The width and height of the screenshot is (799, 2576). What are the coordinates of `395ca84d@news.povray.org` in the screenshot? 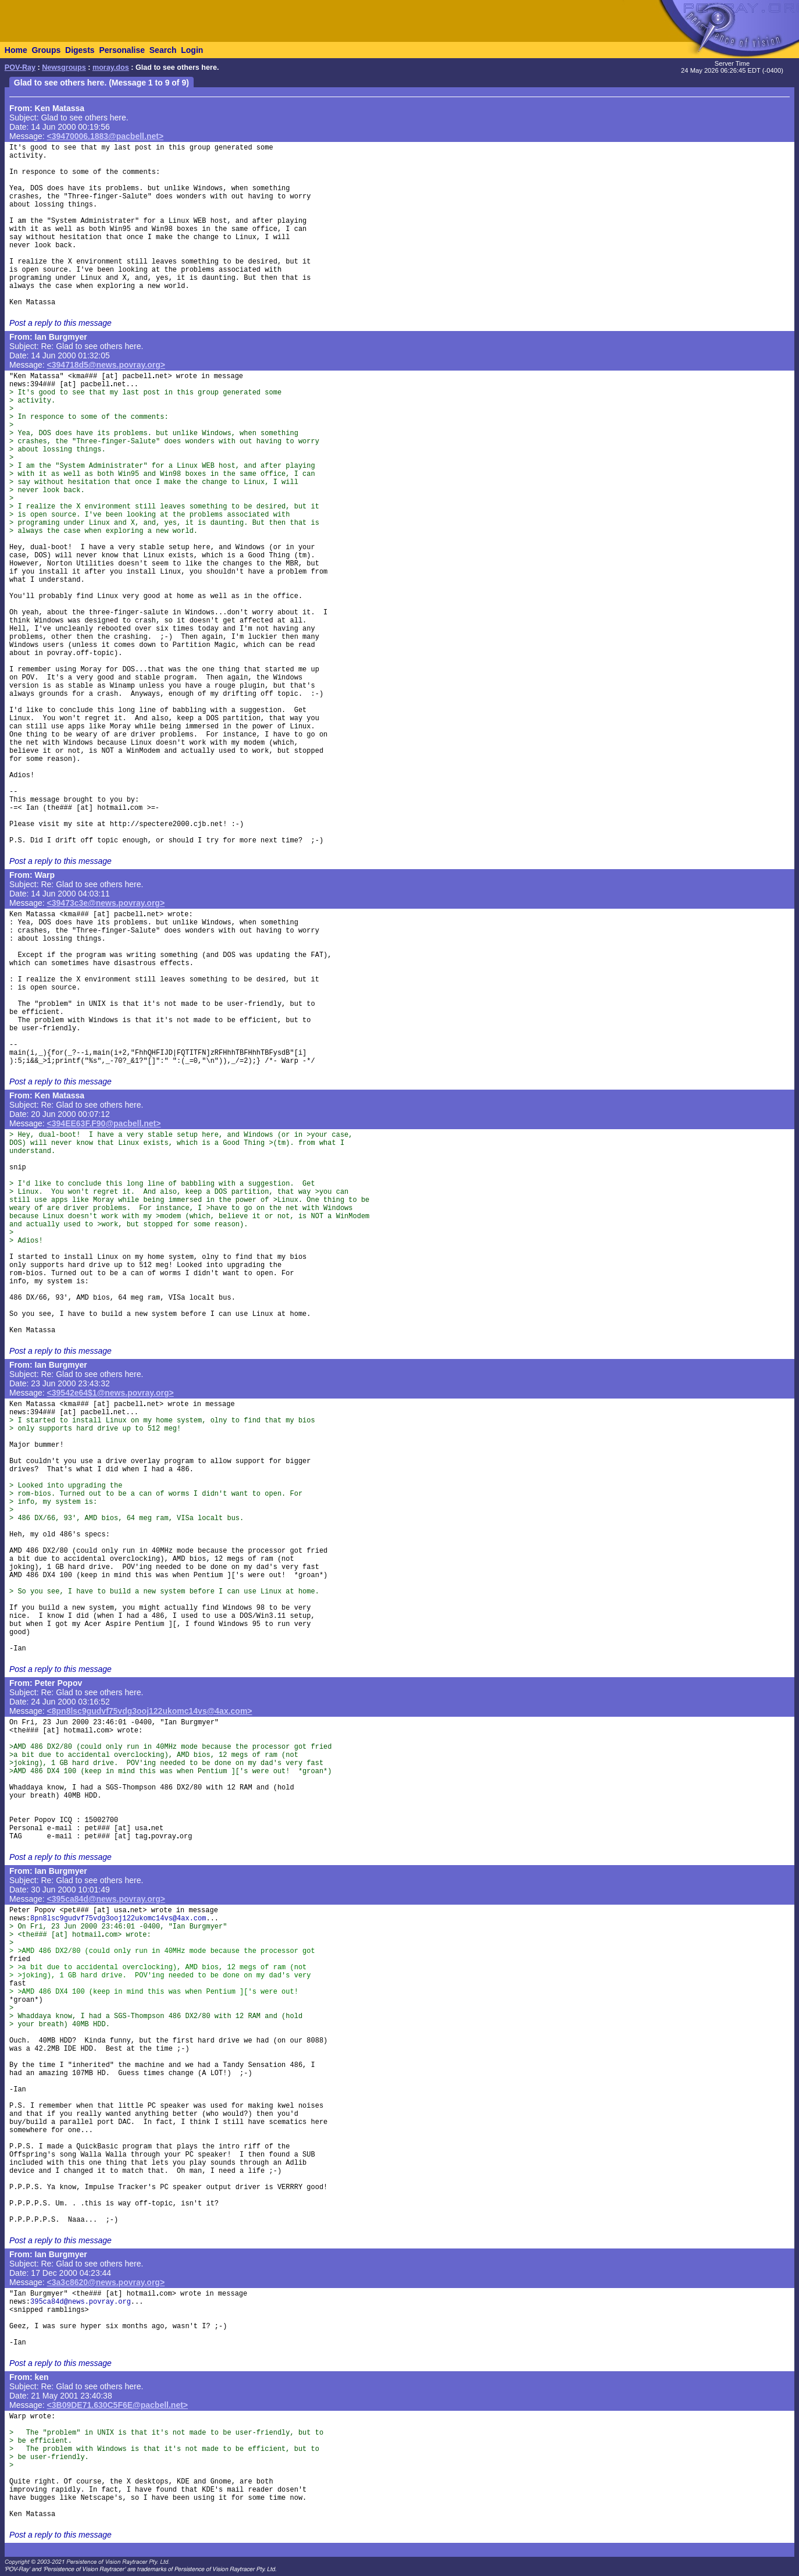 It's located at (80, 2302).